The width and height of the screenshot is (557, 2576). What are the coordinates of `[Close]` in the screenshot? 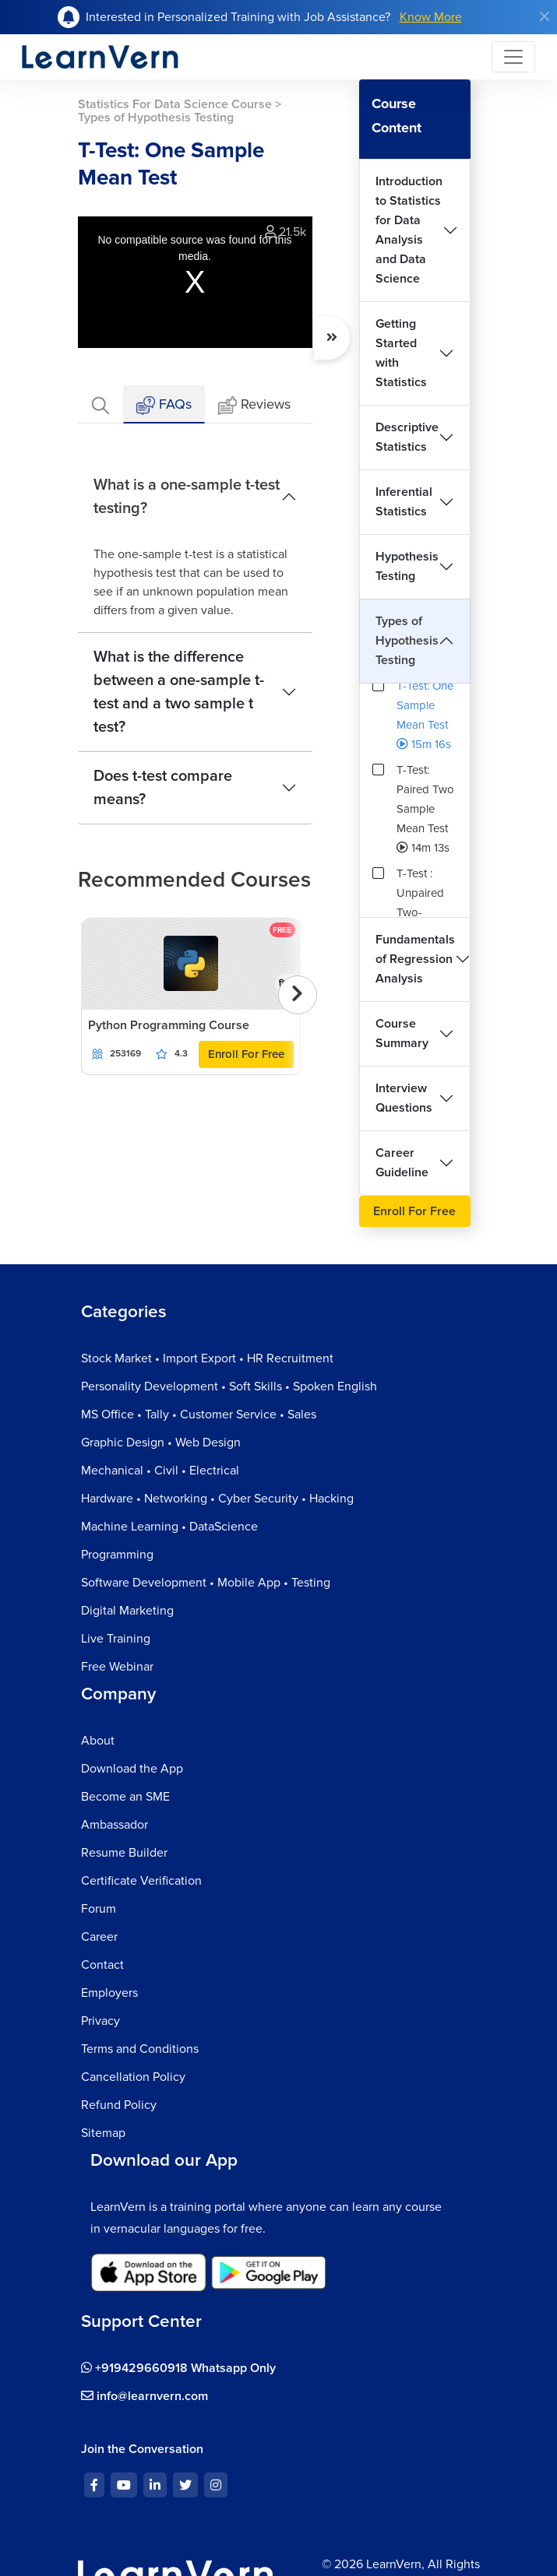 It's located at (544, 16).